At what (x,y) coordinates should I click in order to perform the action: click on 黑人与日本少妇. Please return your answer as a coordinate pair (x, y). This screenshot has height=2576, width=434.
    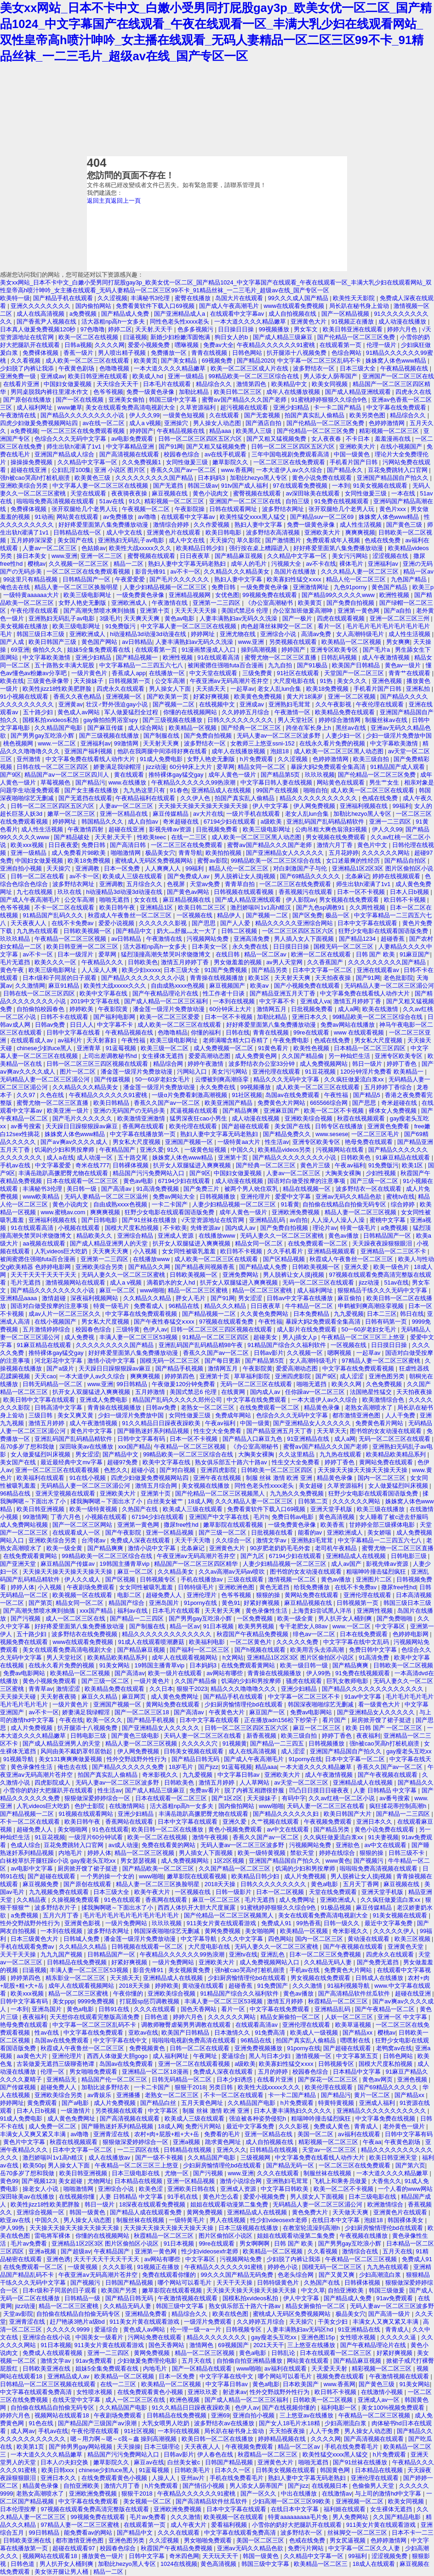
    Looking at the image, I should click on (270, 2056).